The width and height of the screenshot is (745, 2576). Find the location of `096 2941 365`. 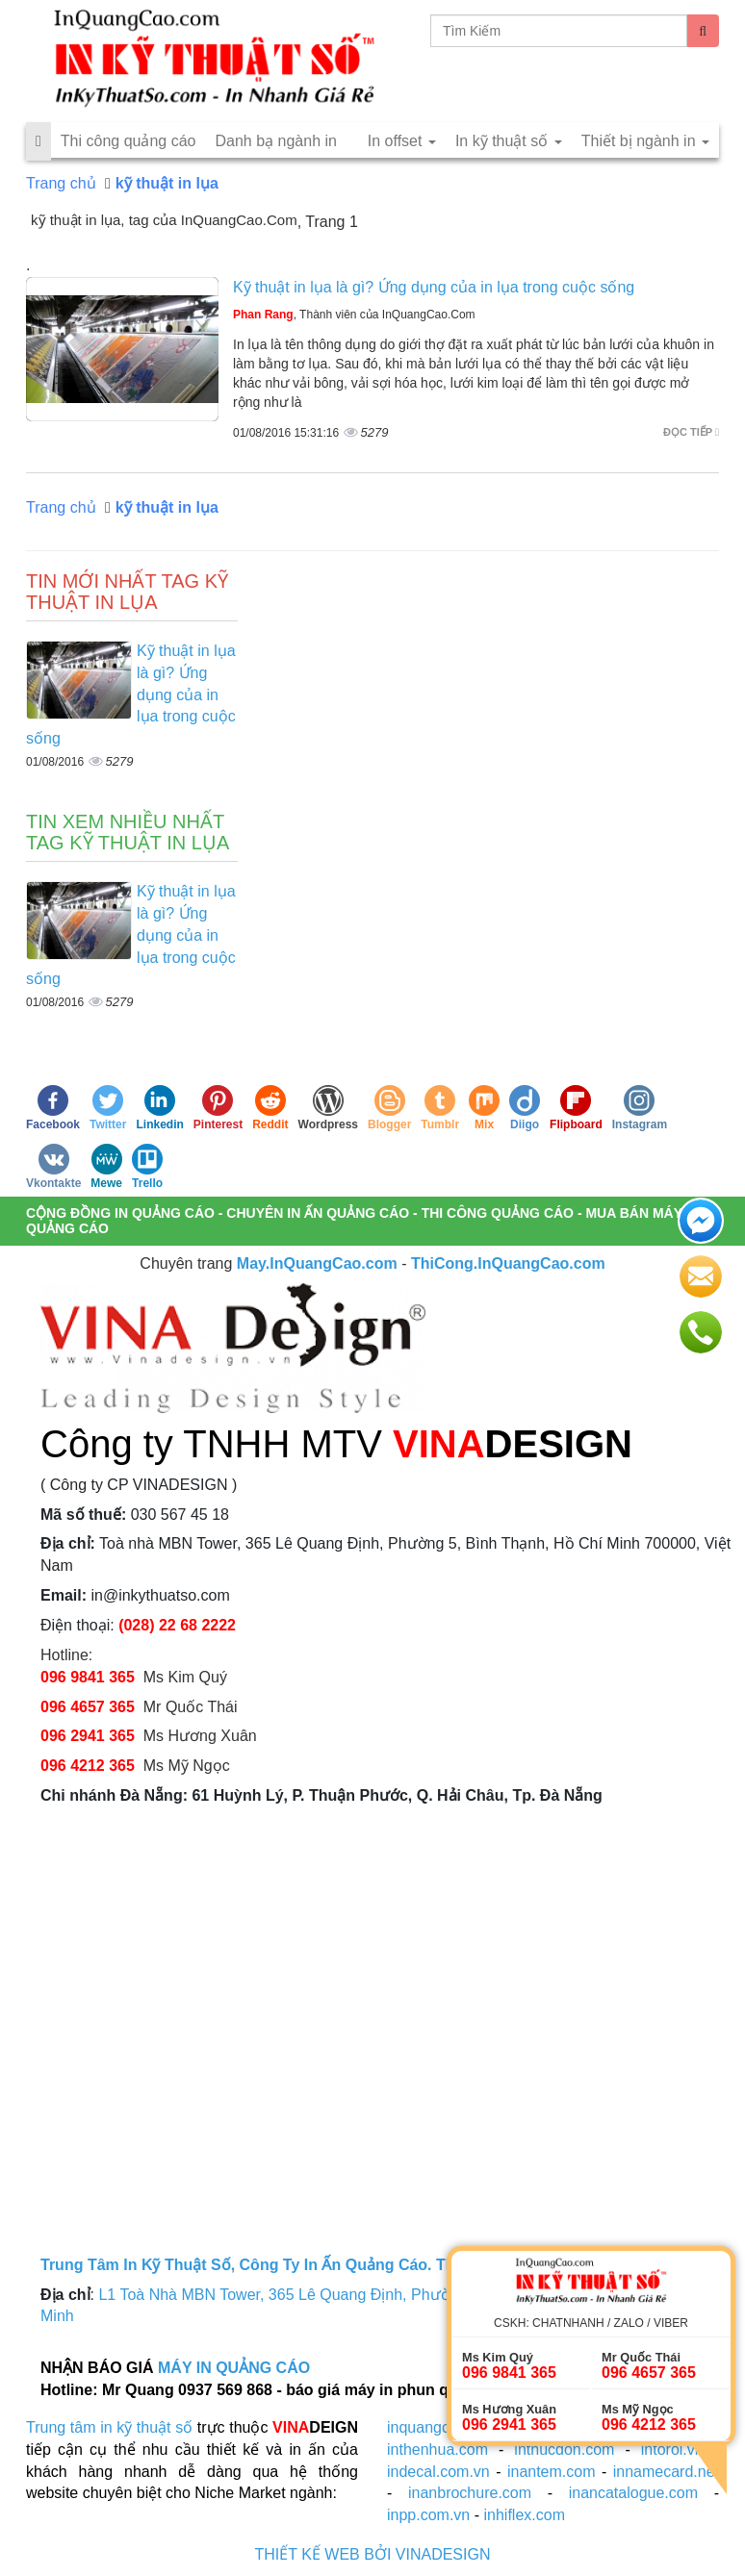

096 2941 365 is located at coordinates (87, 1736).